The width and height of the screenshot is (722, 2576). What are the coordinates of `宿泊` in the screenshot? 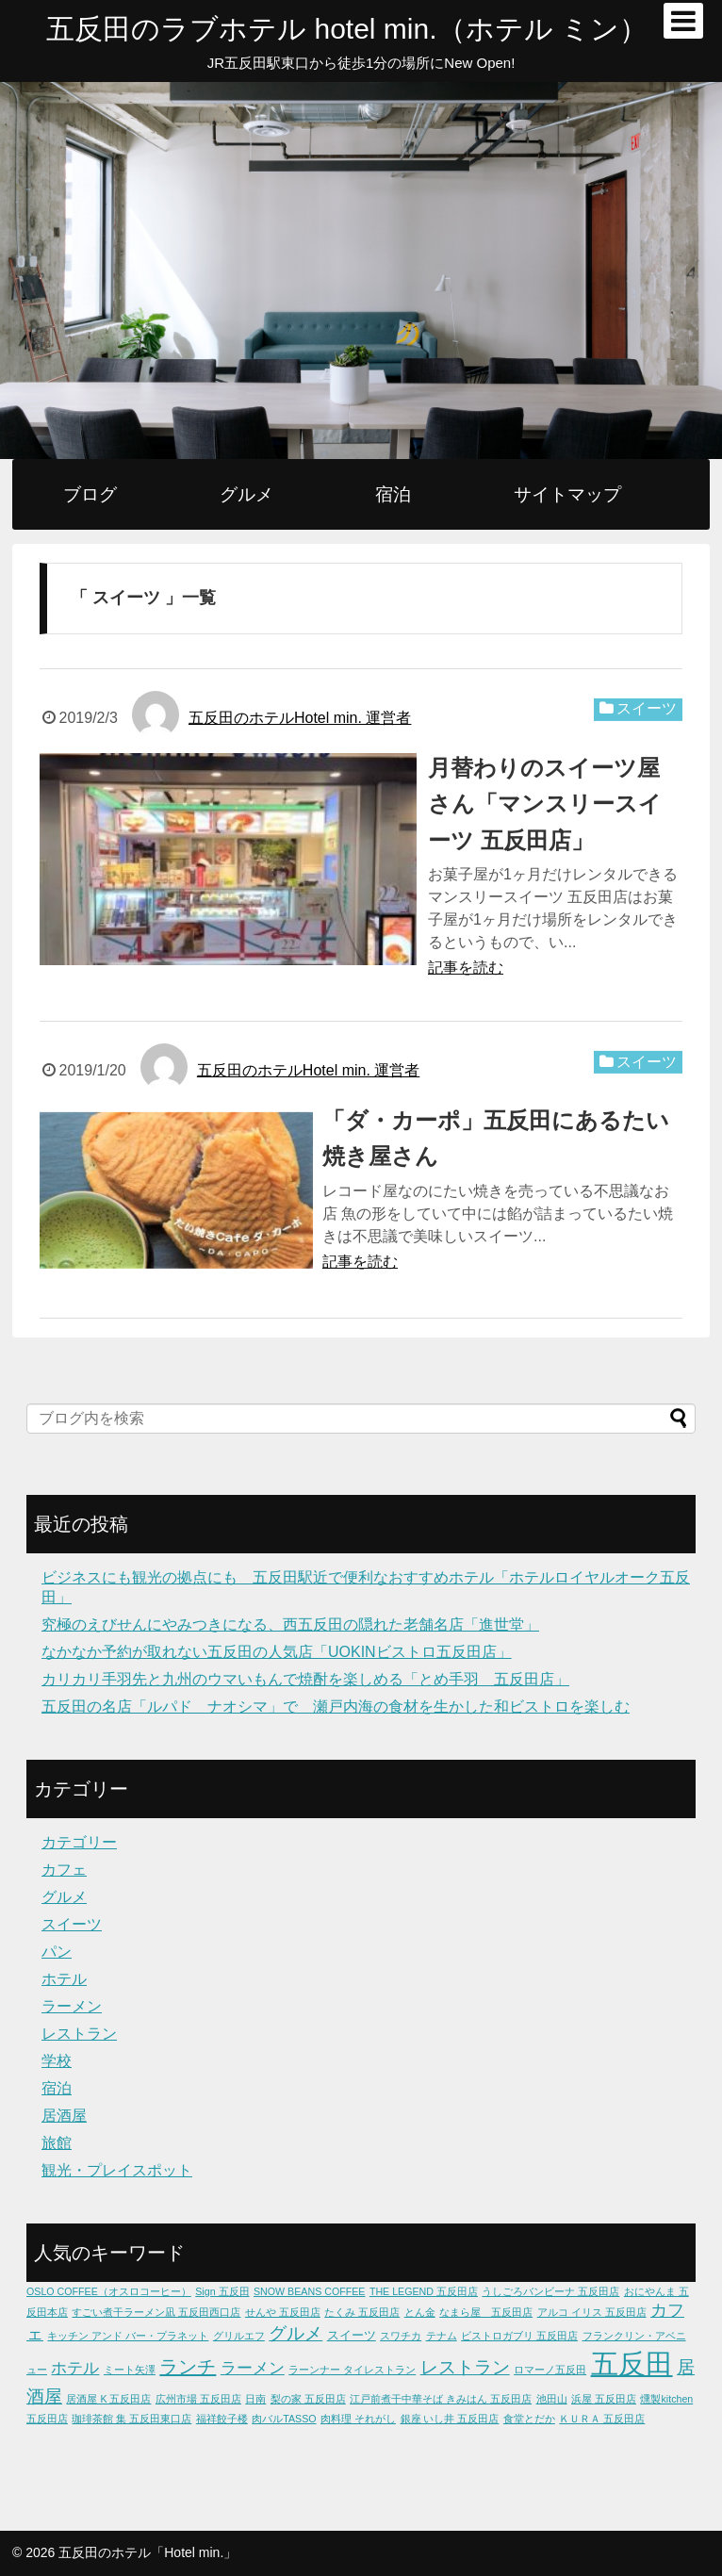 It's located at (393, 494).